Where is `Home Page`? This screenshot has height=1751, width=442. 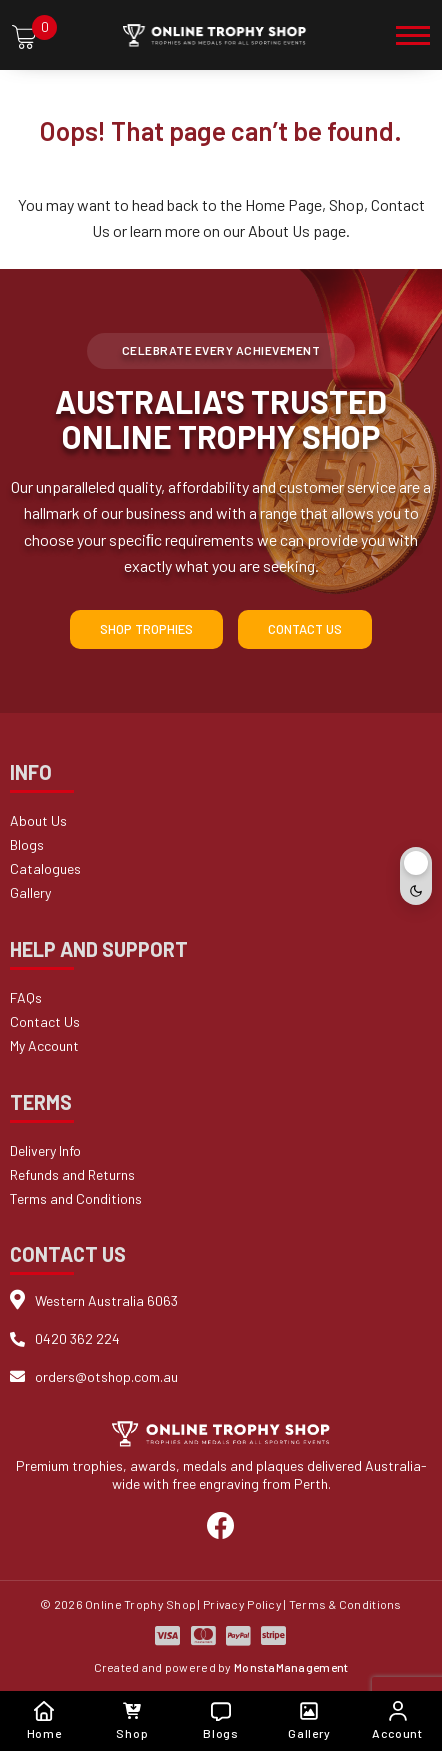
Home Page is located at coordinates (283, 204).